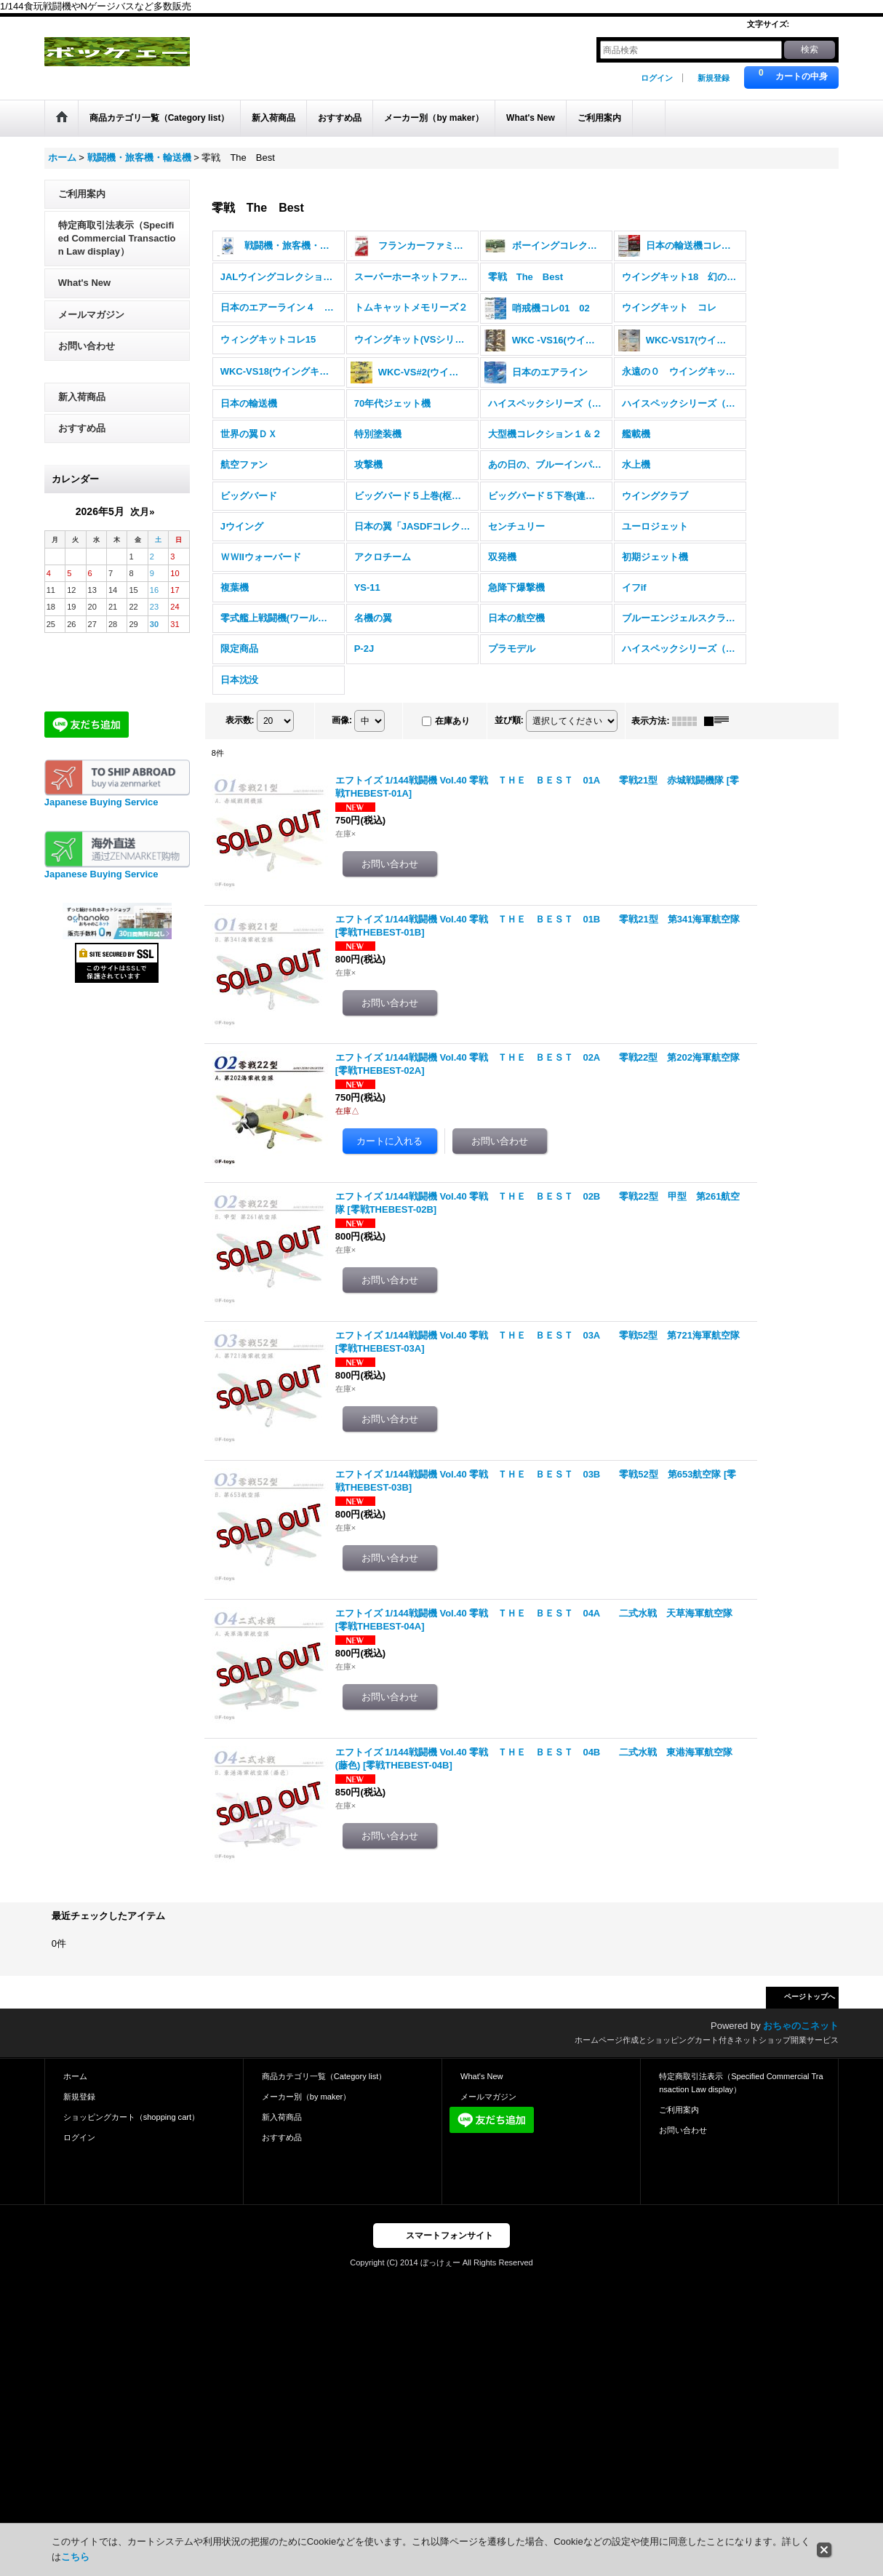 Image resolution: width=883 pixels, height=2576 pixels. I want to click on 新入荷商品, so click(81, 396).